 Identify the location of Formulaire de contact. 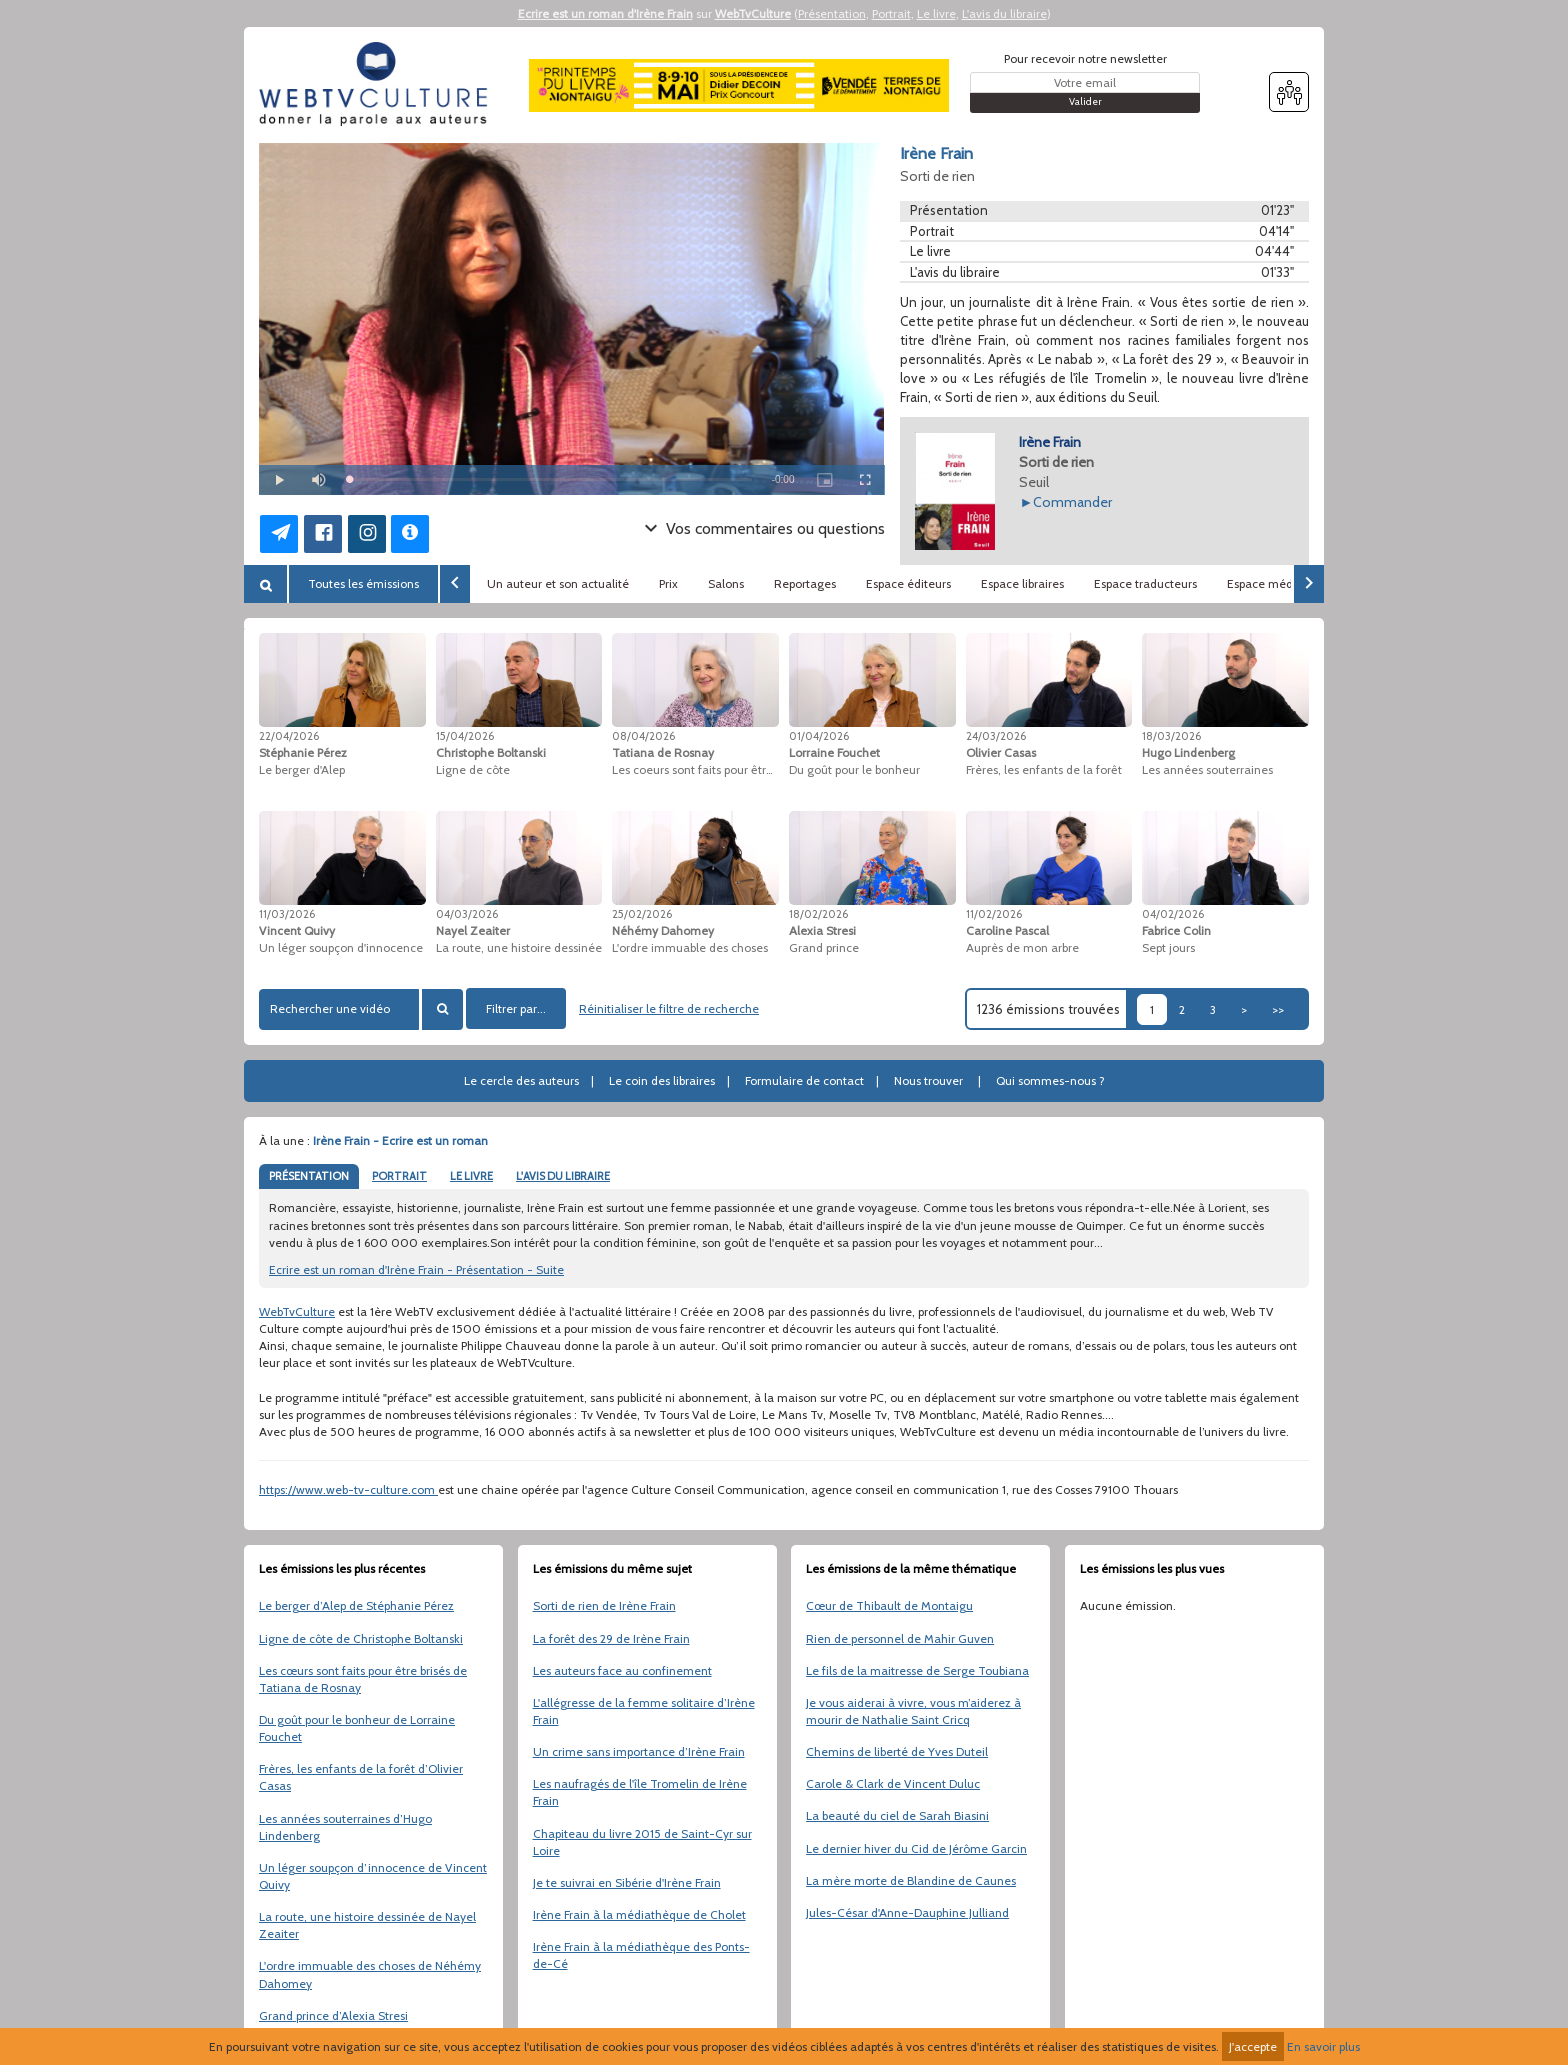
(804, 1080).